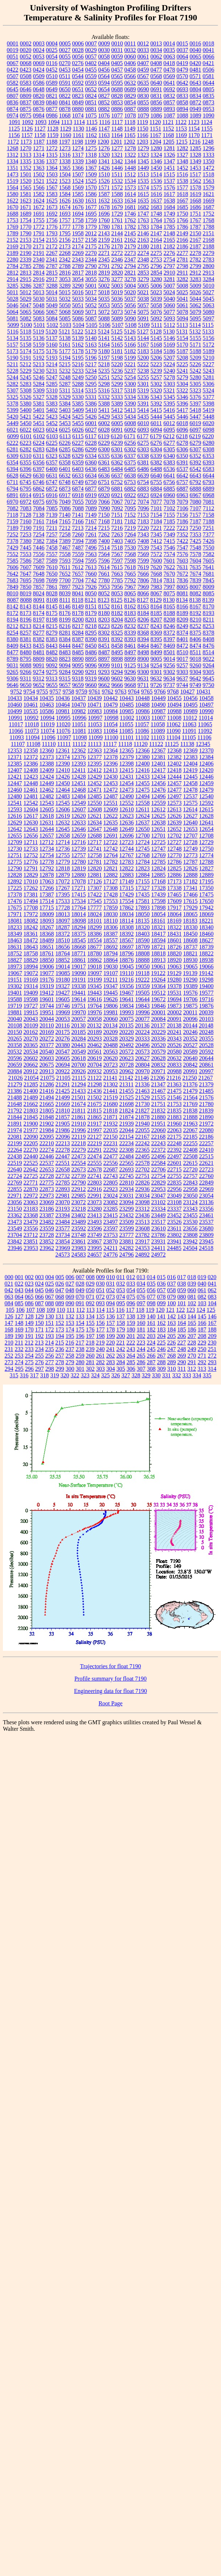 This screenshot has height=2576, width=221. What do you see at coordinates (195, 83) in the screenshot?
I see `0643` at bounding box center [195, 83].